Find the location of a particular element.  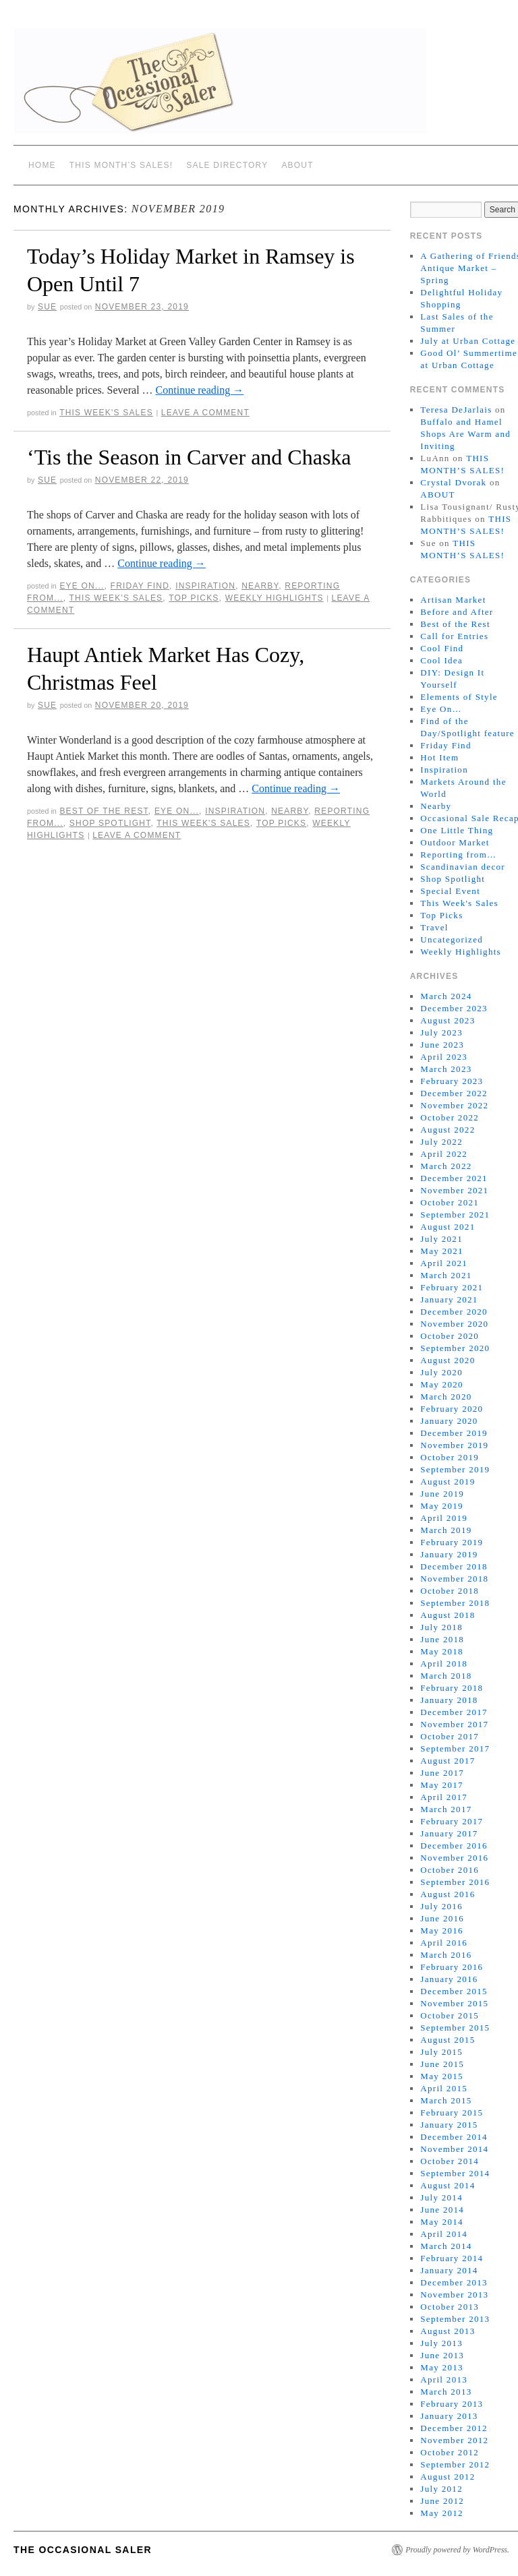

March 2019 is located at coordinates (445, 1530).